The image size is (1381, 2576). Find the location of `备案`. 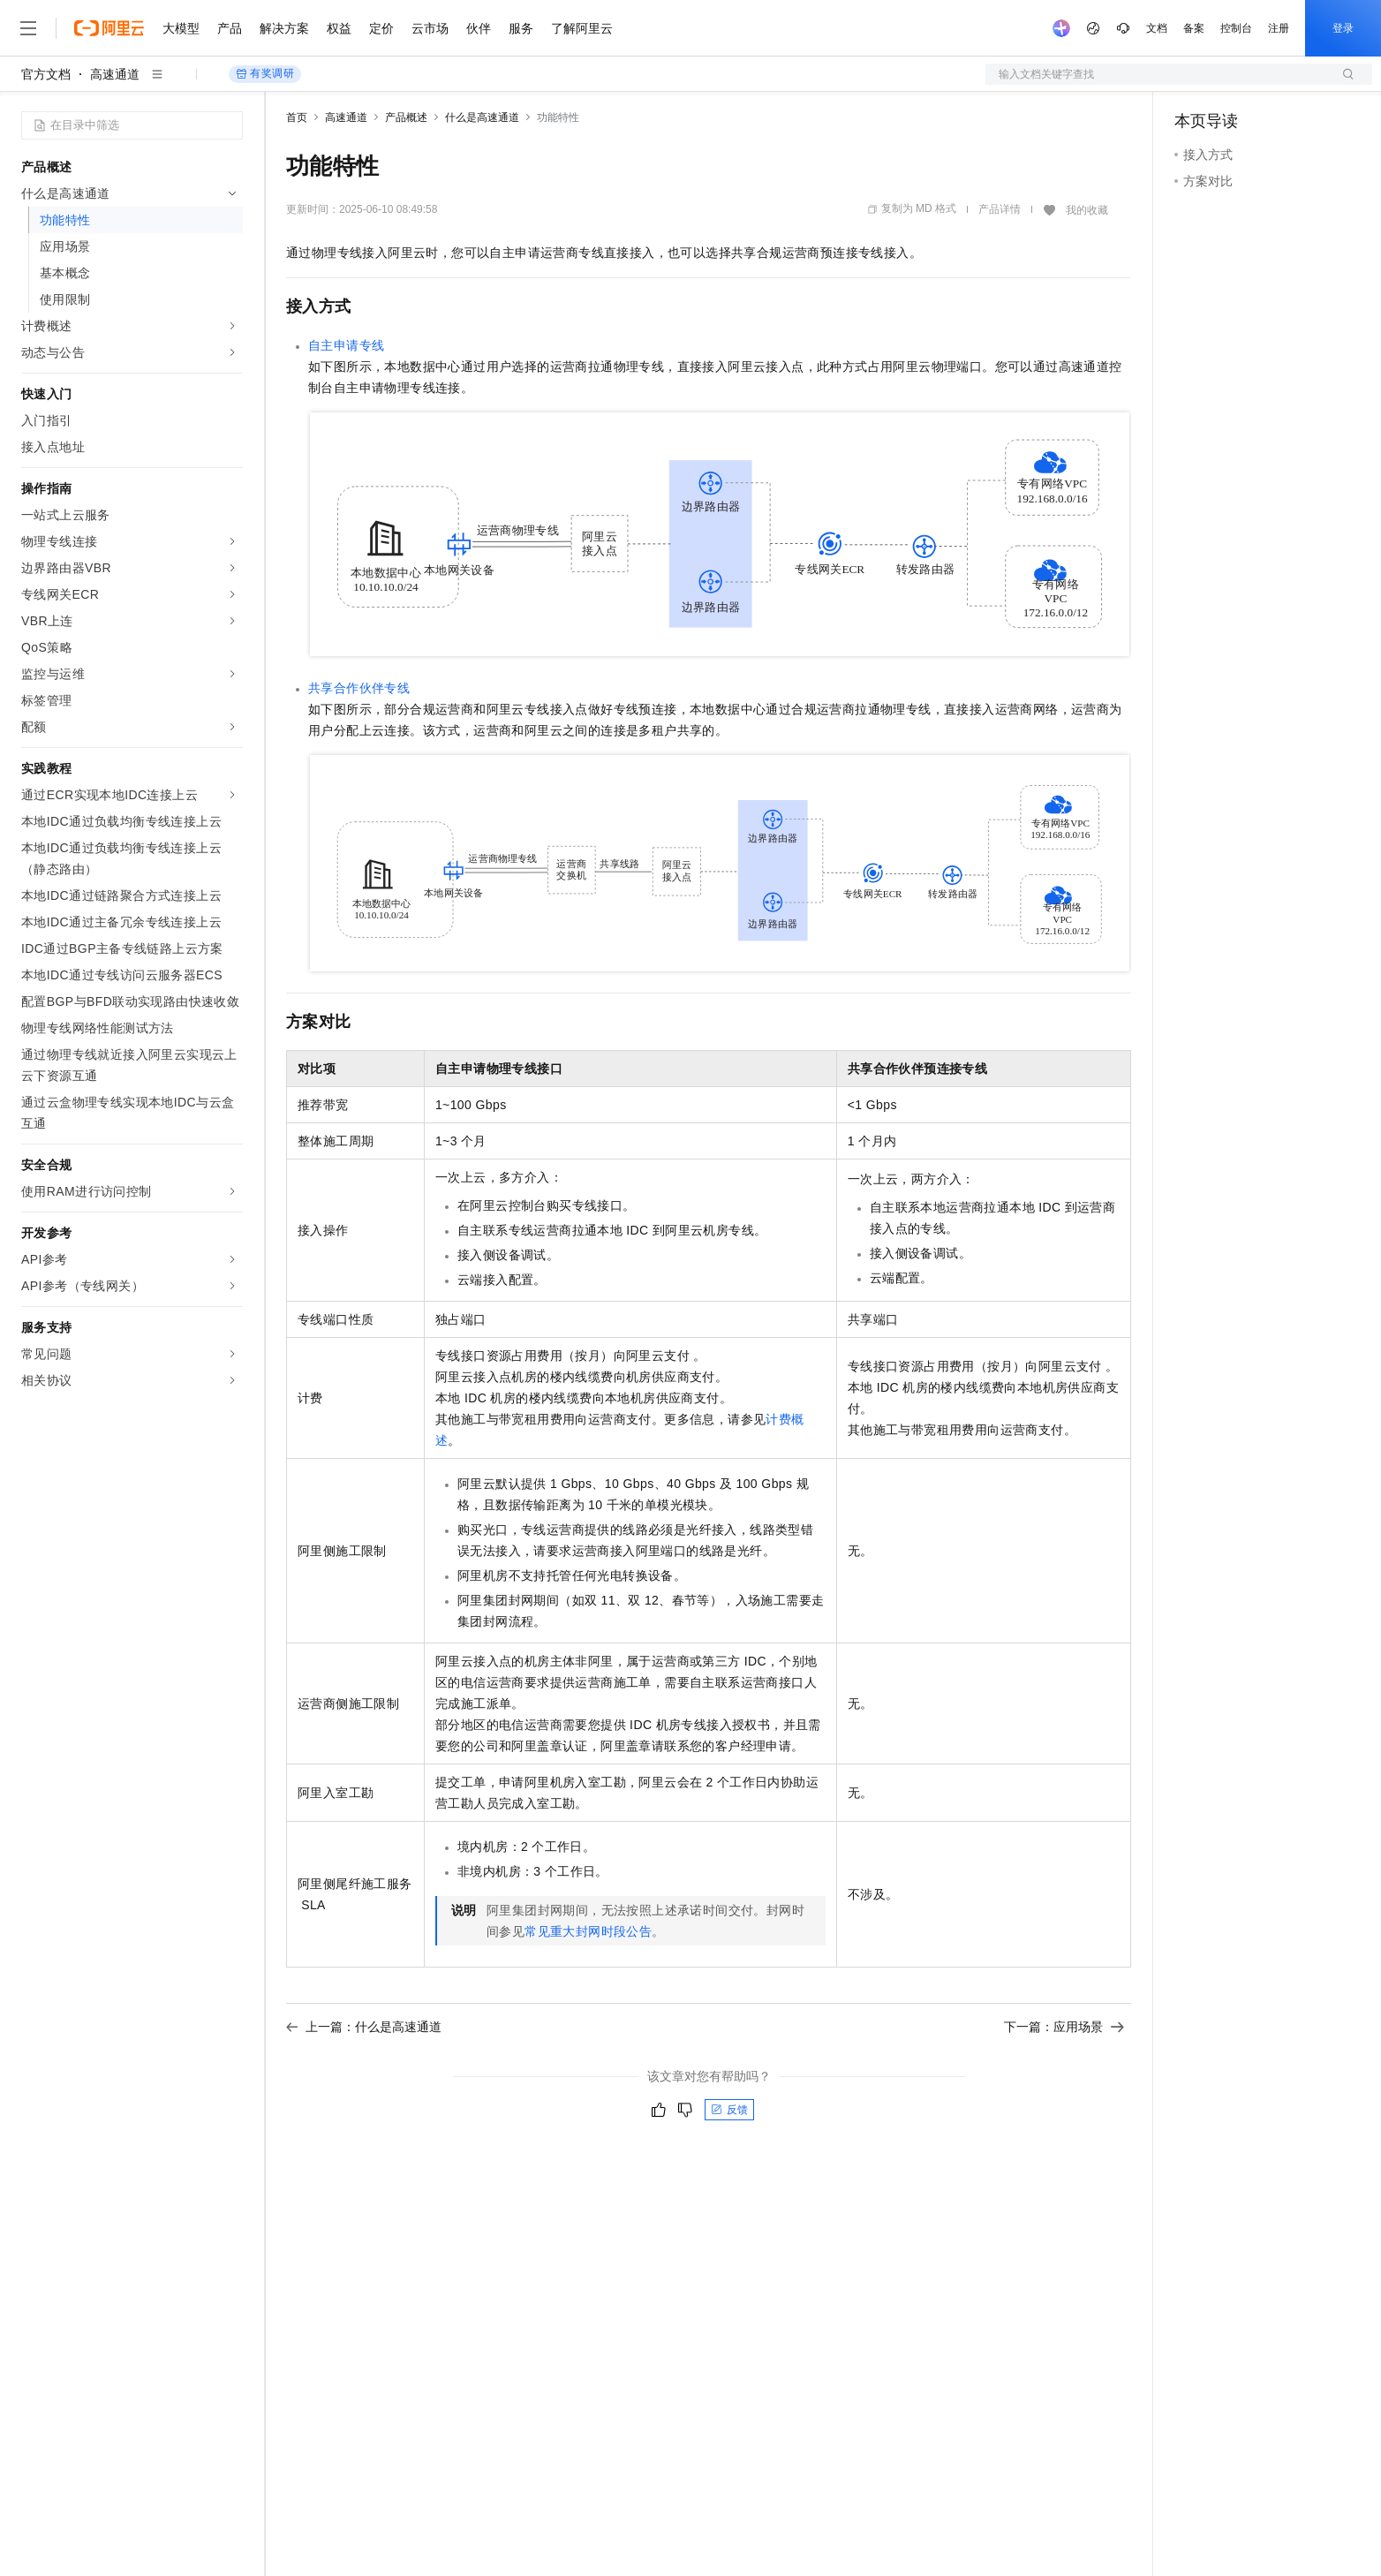

备案 is located at coordinates (1193, 28).